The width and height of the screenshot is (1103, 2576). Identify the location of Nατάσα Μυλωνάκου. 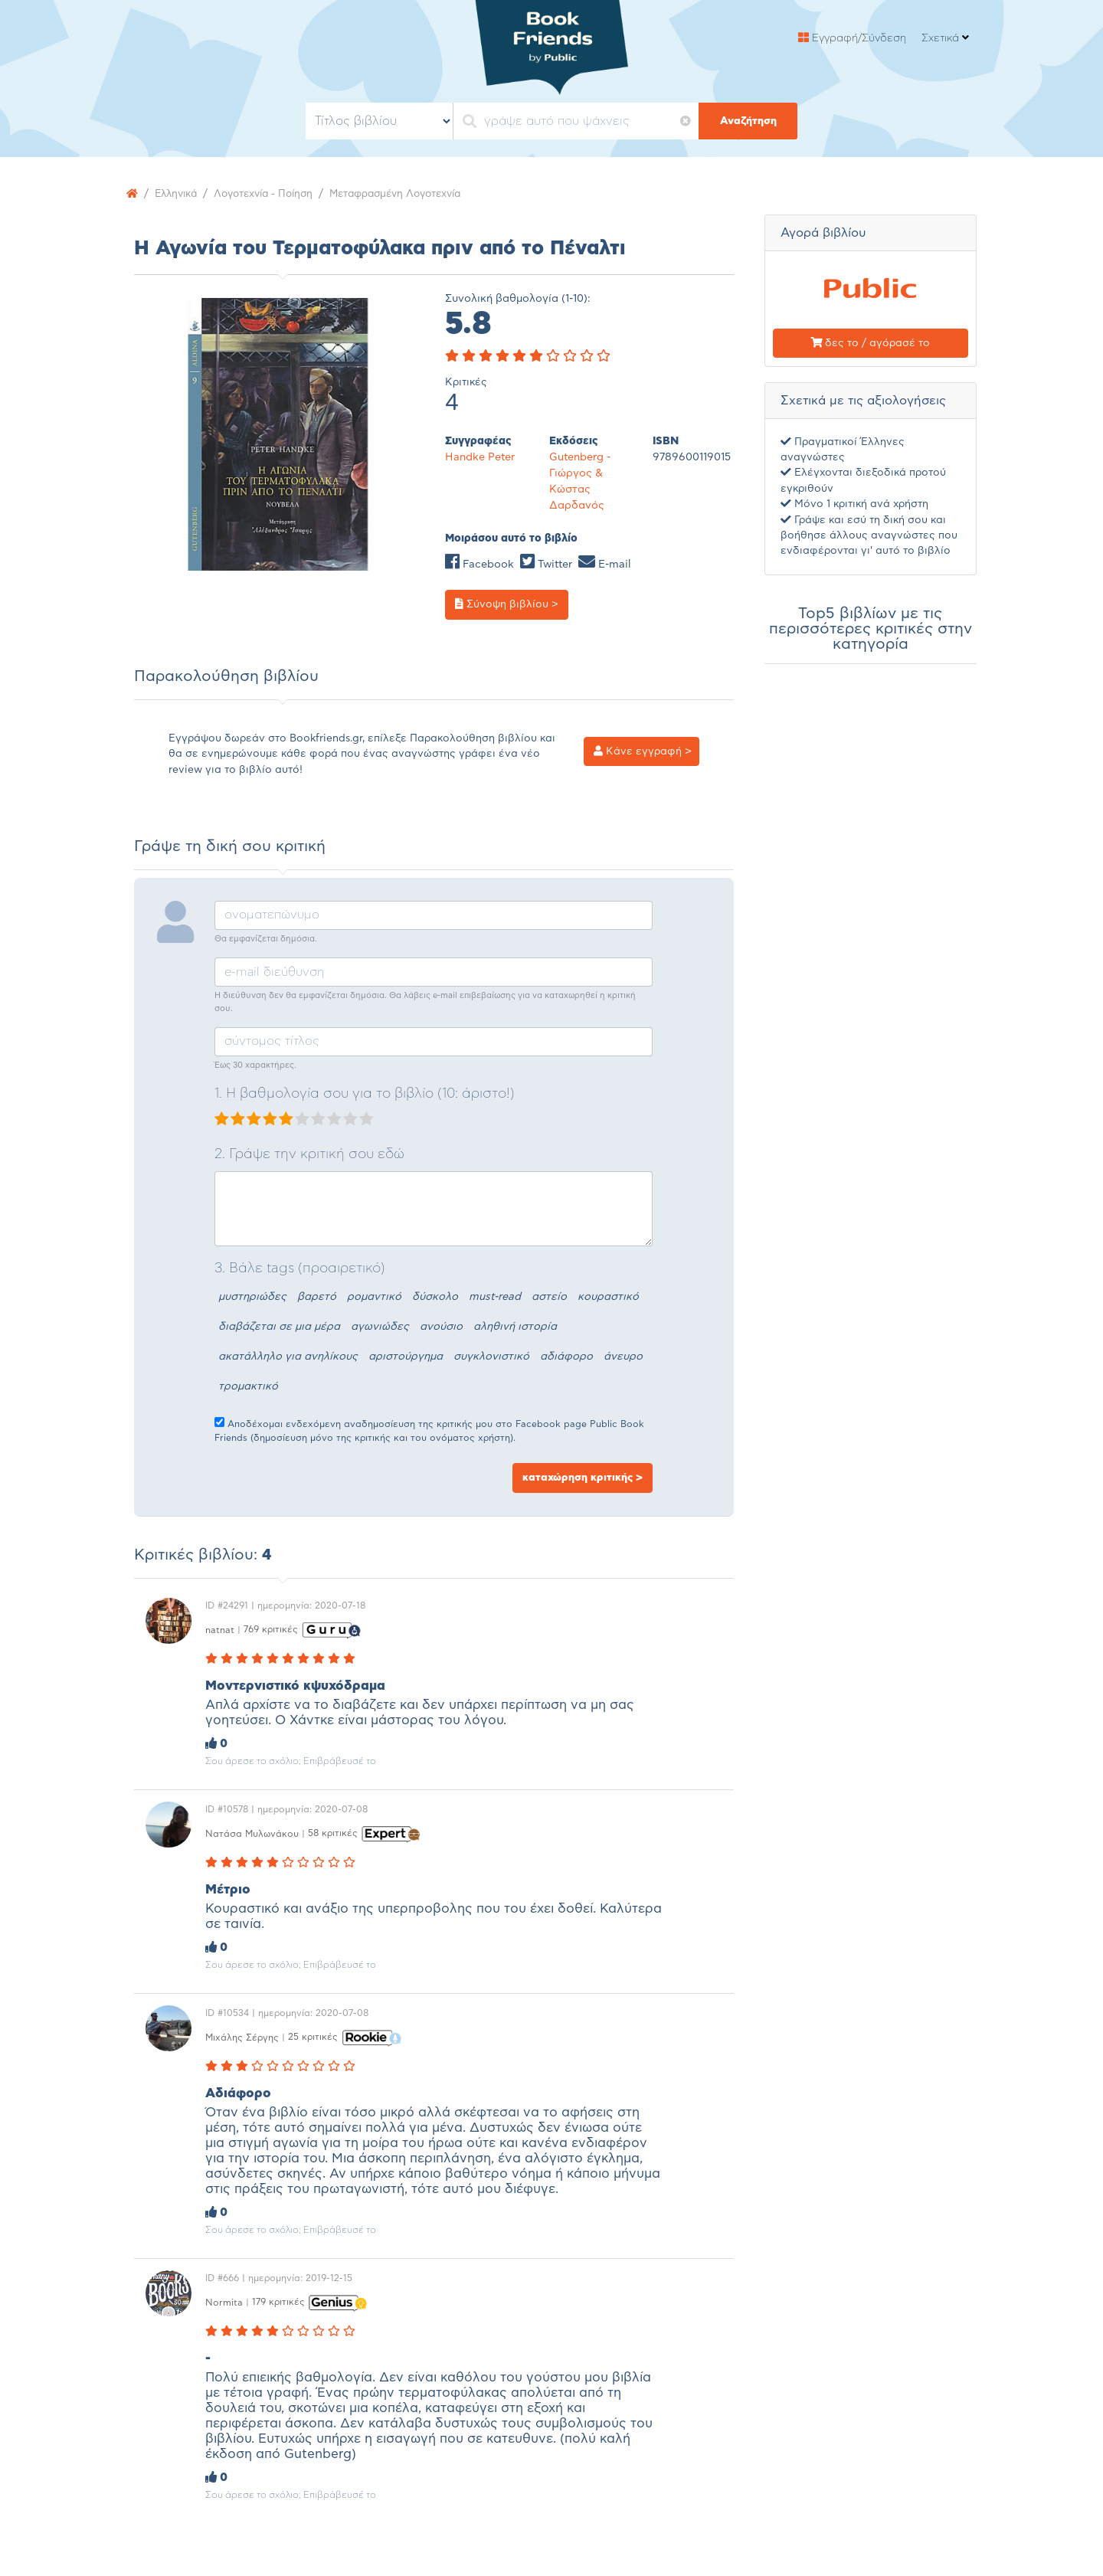
(252, 1833).